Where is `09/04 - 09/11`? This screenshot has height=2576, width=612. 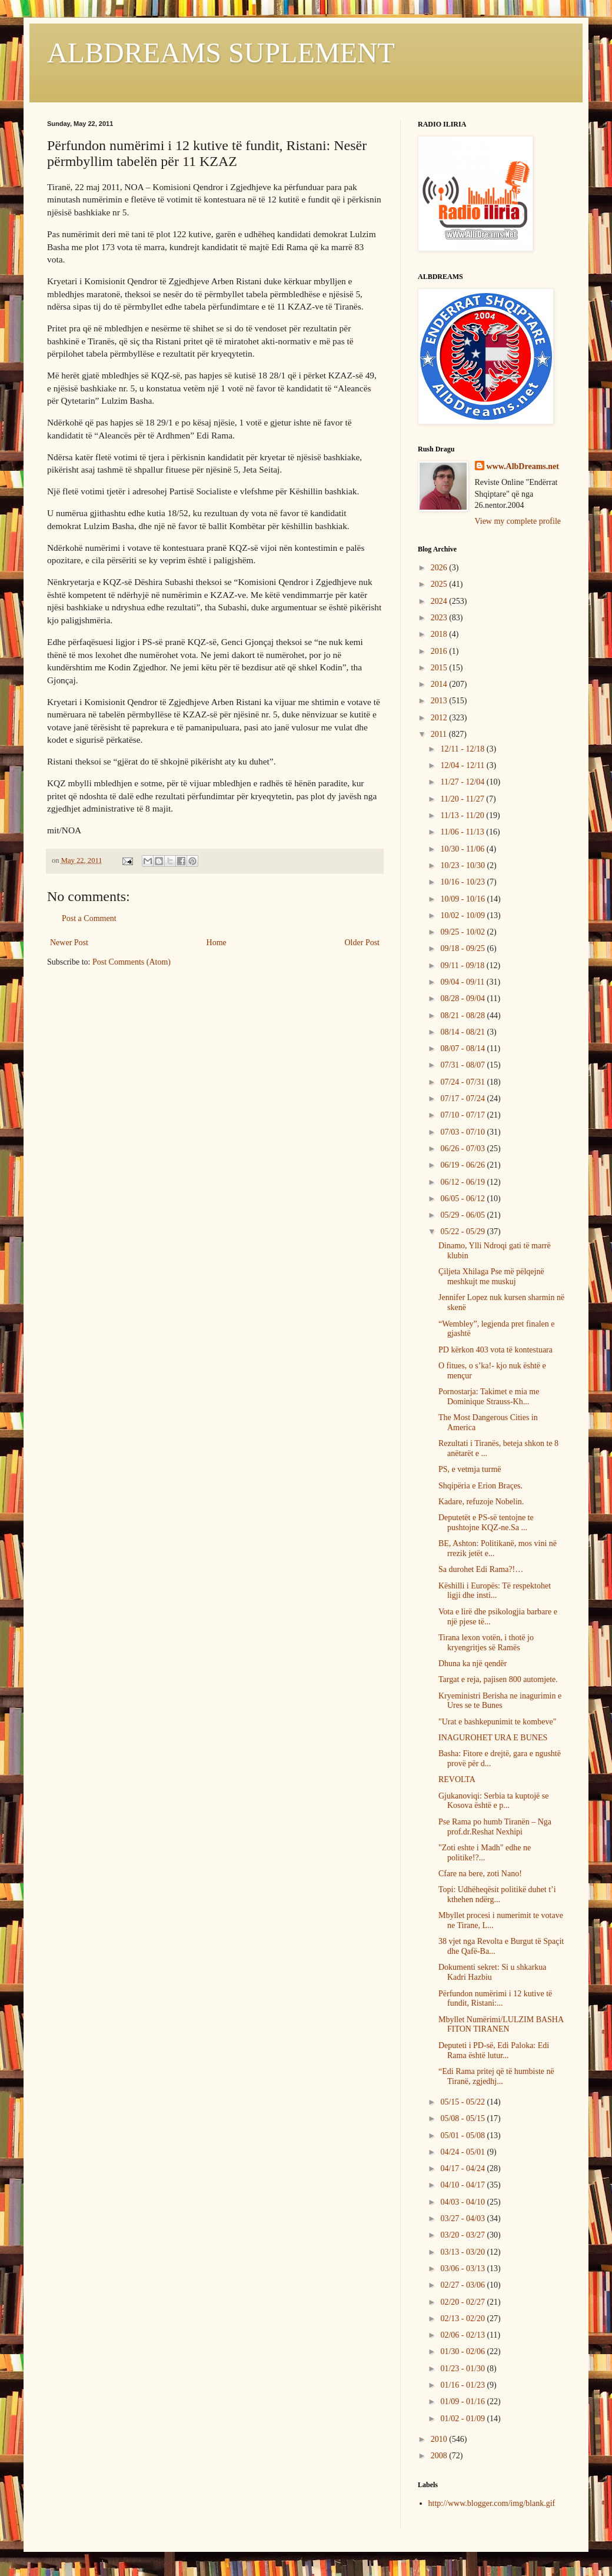 09/04 - 09/11 is located at coordinates (463, 982).